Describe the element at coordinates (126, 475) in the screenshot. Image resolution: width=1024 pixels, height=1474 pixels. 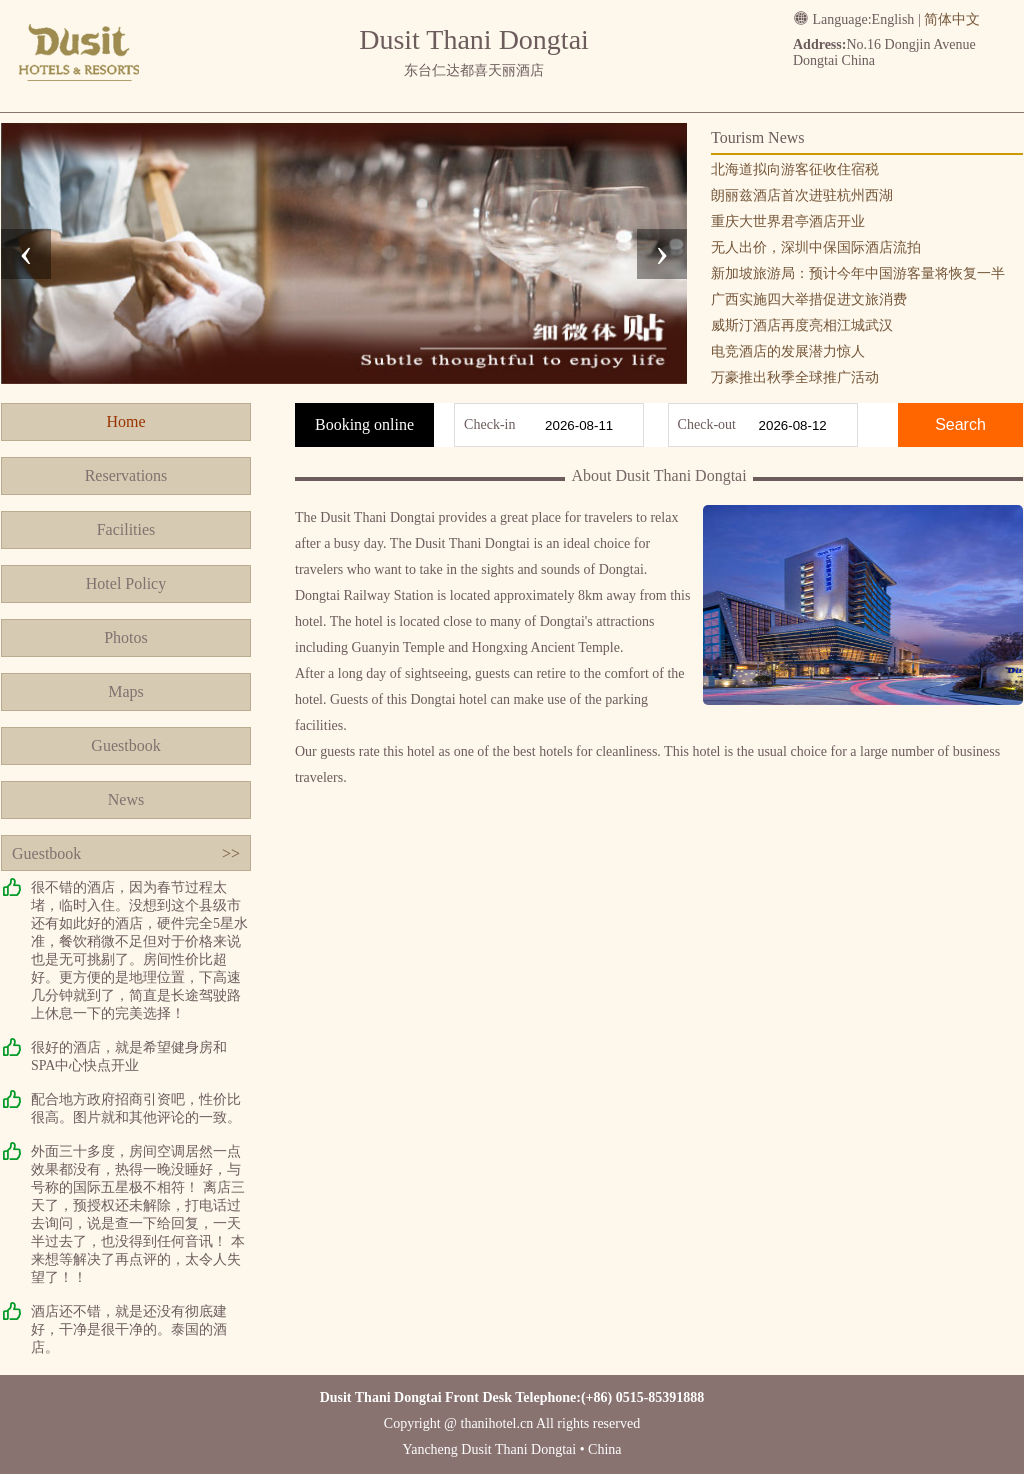
I see `Reservations` at that location.